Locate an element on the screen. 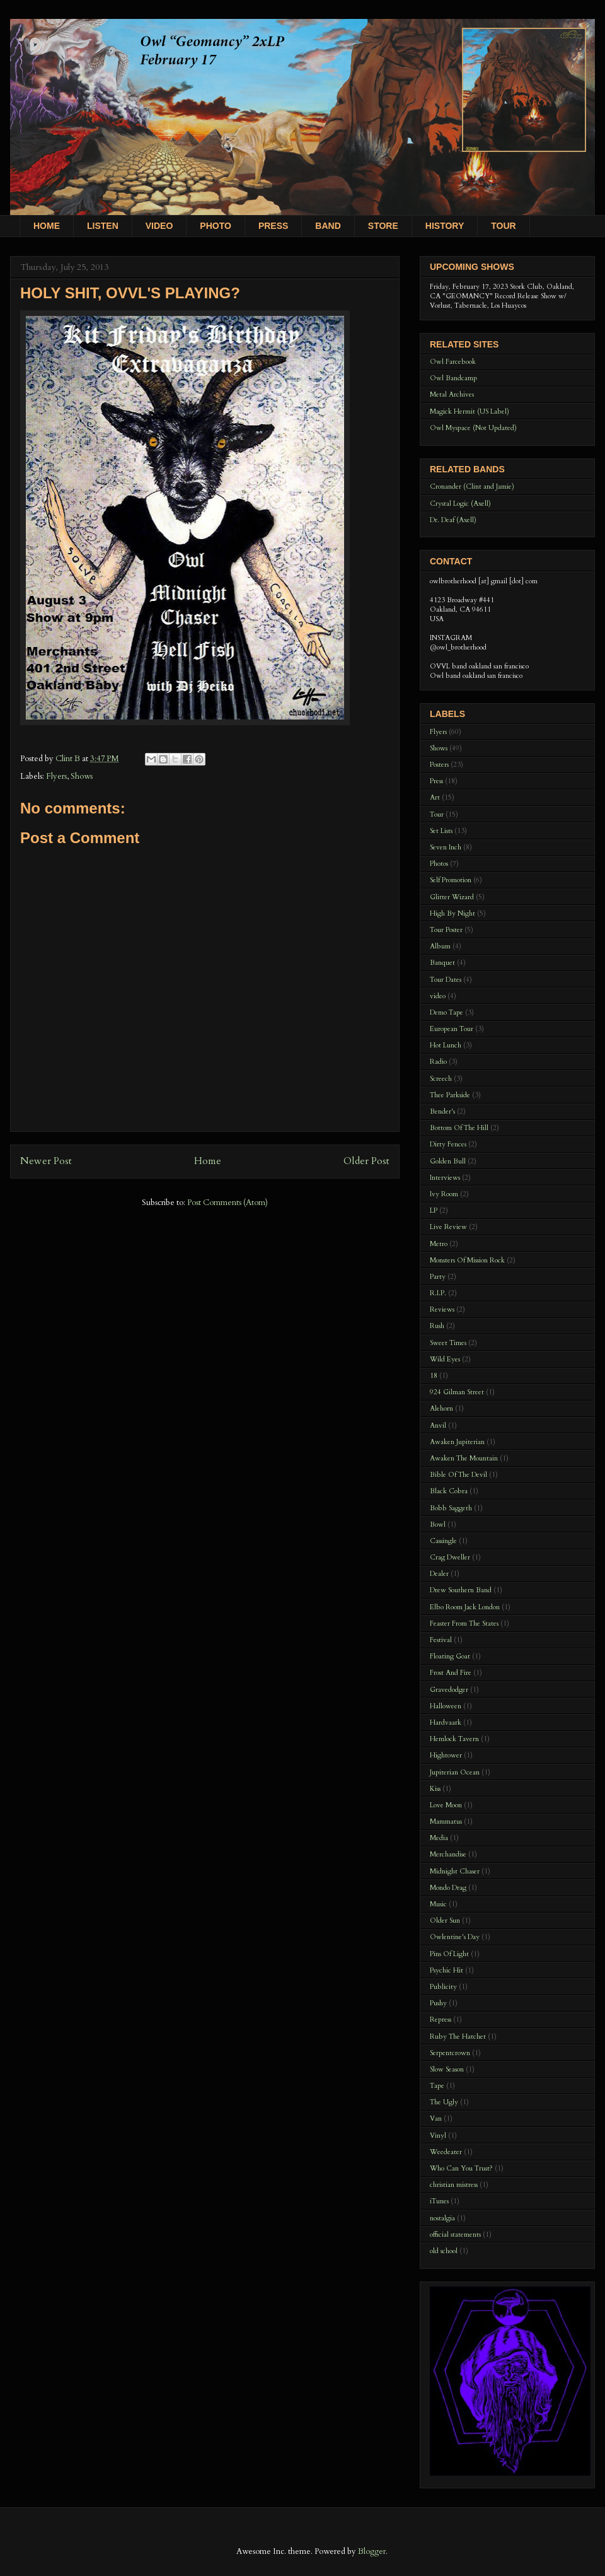 The height and width of the screenshot is (2576, 605). Jupiterian Ocean is located at coordinates (455, 1772).